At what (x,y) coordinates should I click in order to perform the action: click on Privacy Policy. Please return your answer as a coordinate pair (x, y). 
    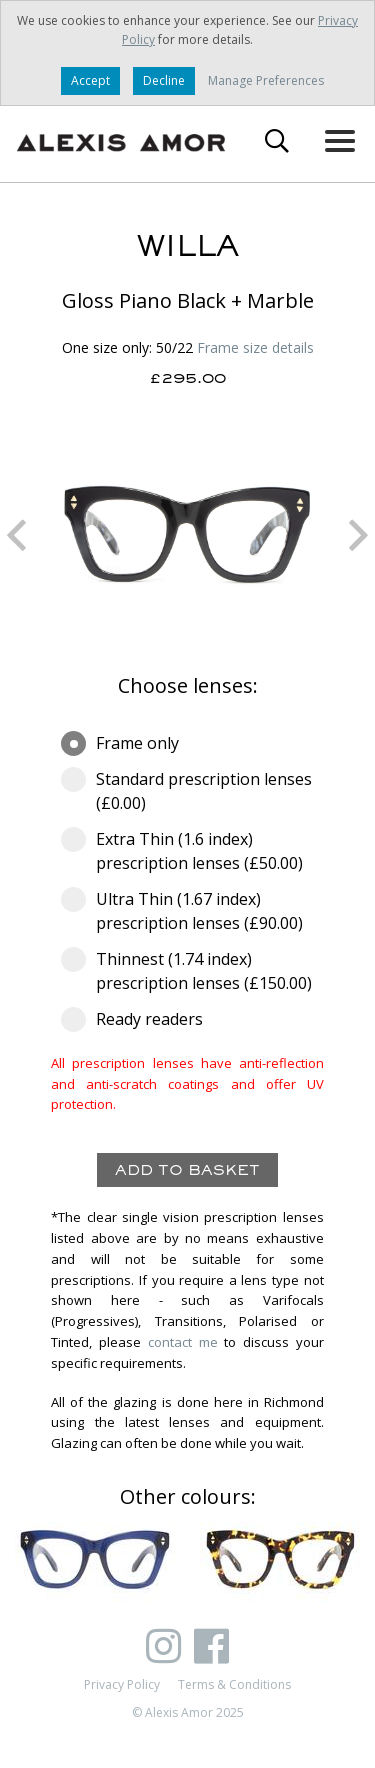
    Looking at the image, I should click on (122, 1684).